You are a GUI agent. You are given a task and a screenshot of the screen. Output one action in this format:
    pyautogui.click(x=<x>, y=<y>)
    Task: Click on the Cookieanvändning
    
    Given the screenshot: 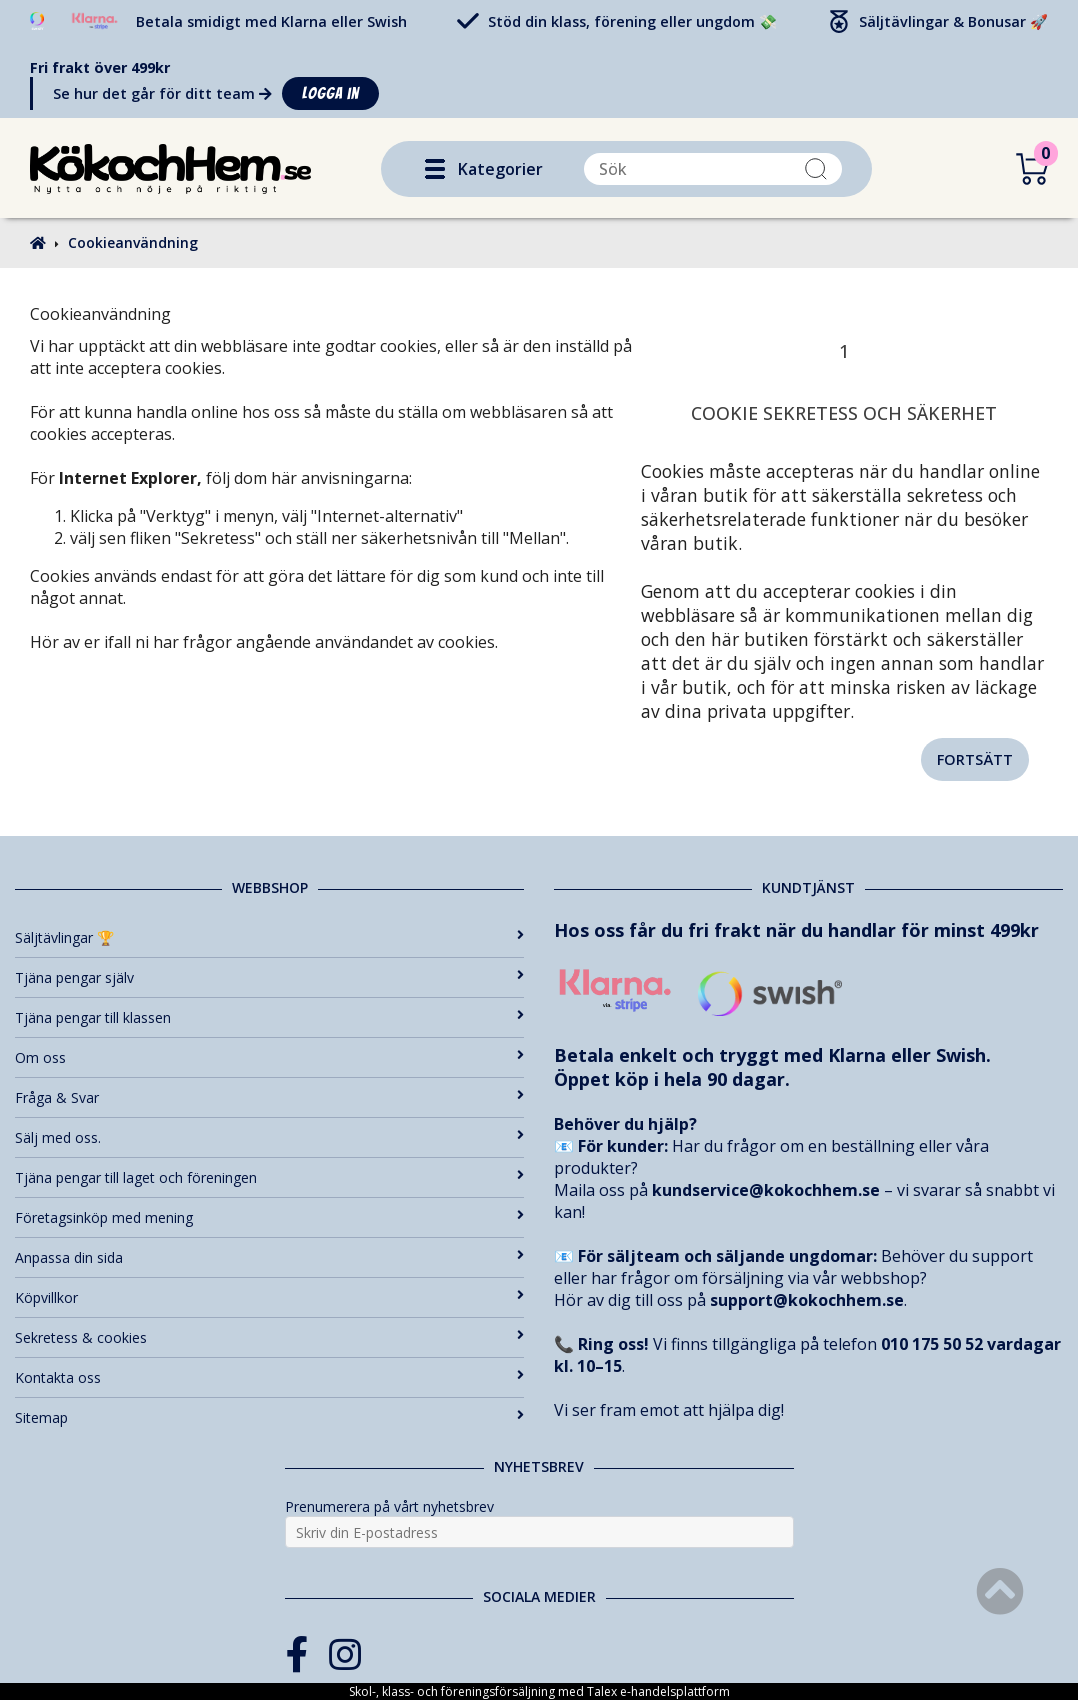 What is the action you would take?
    pyautogui.click(x=133, y=242)
    